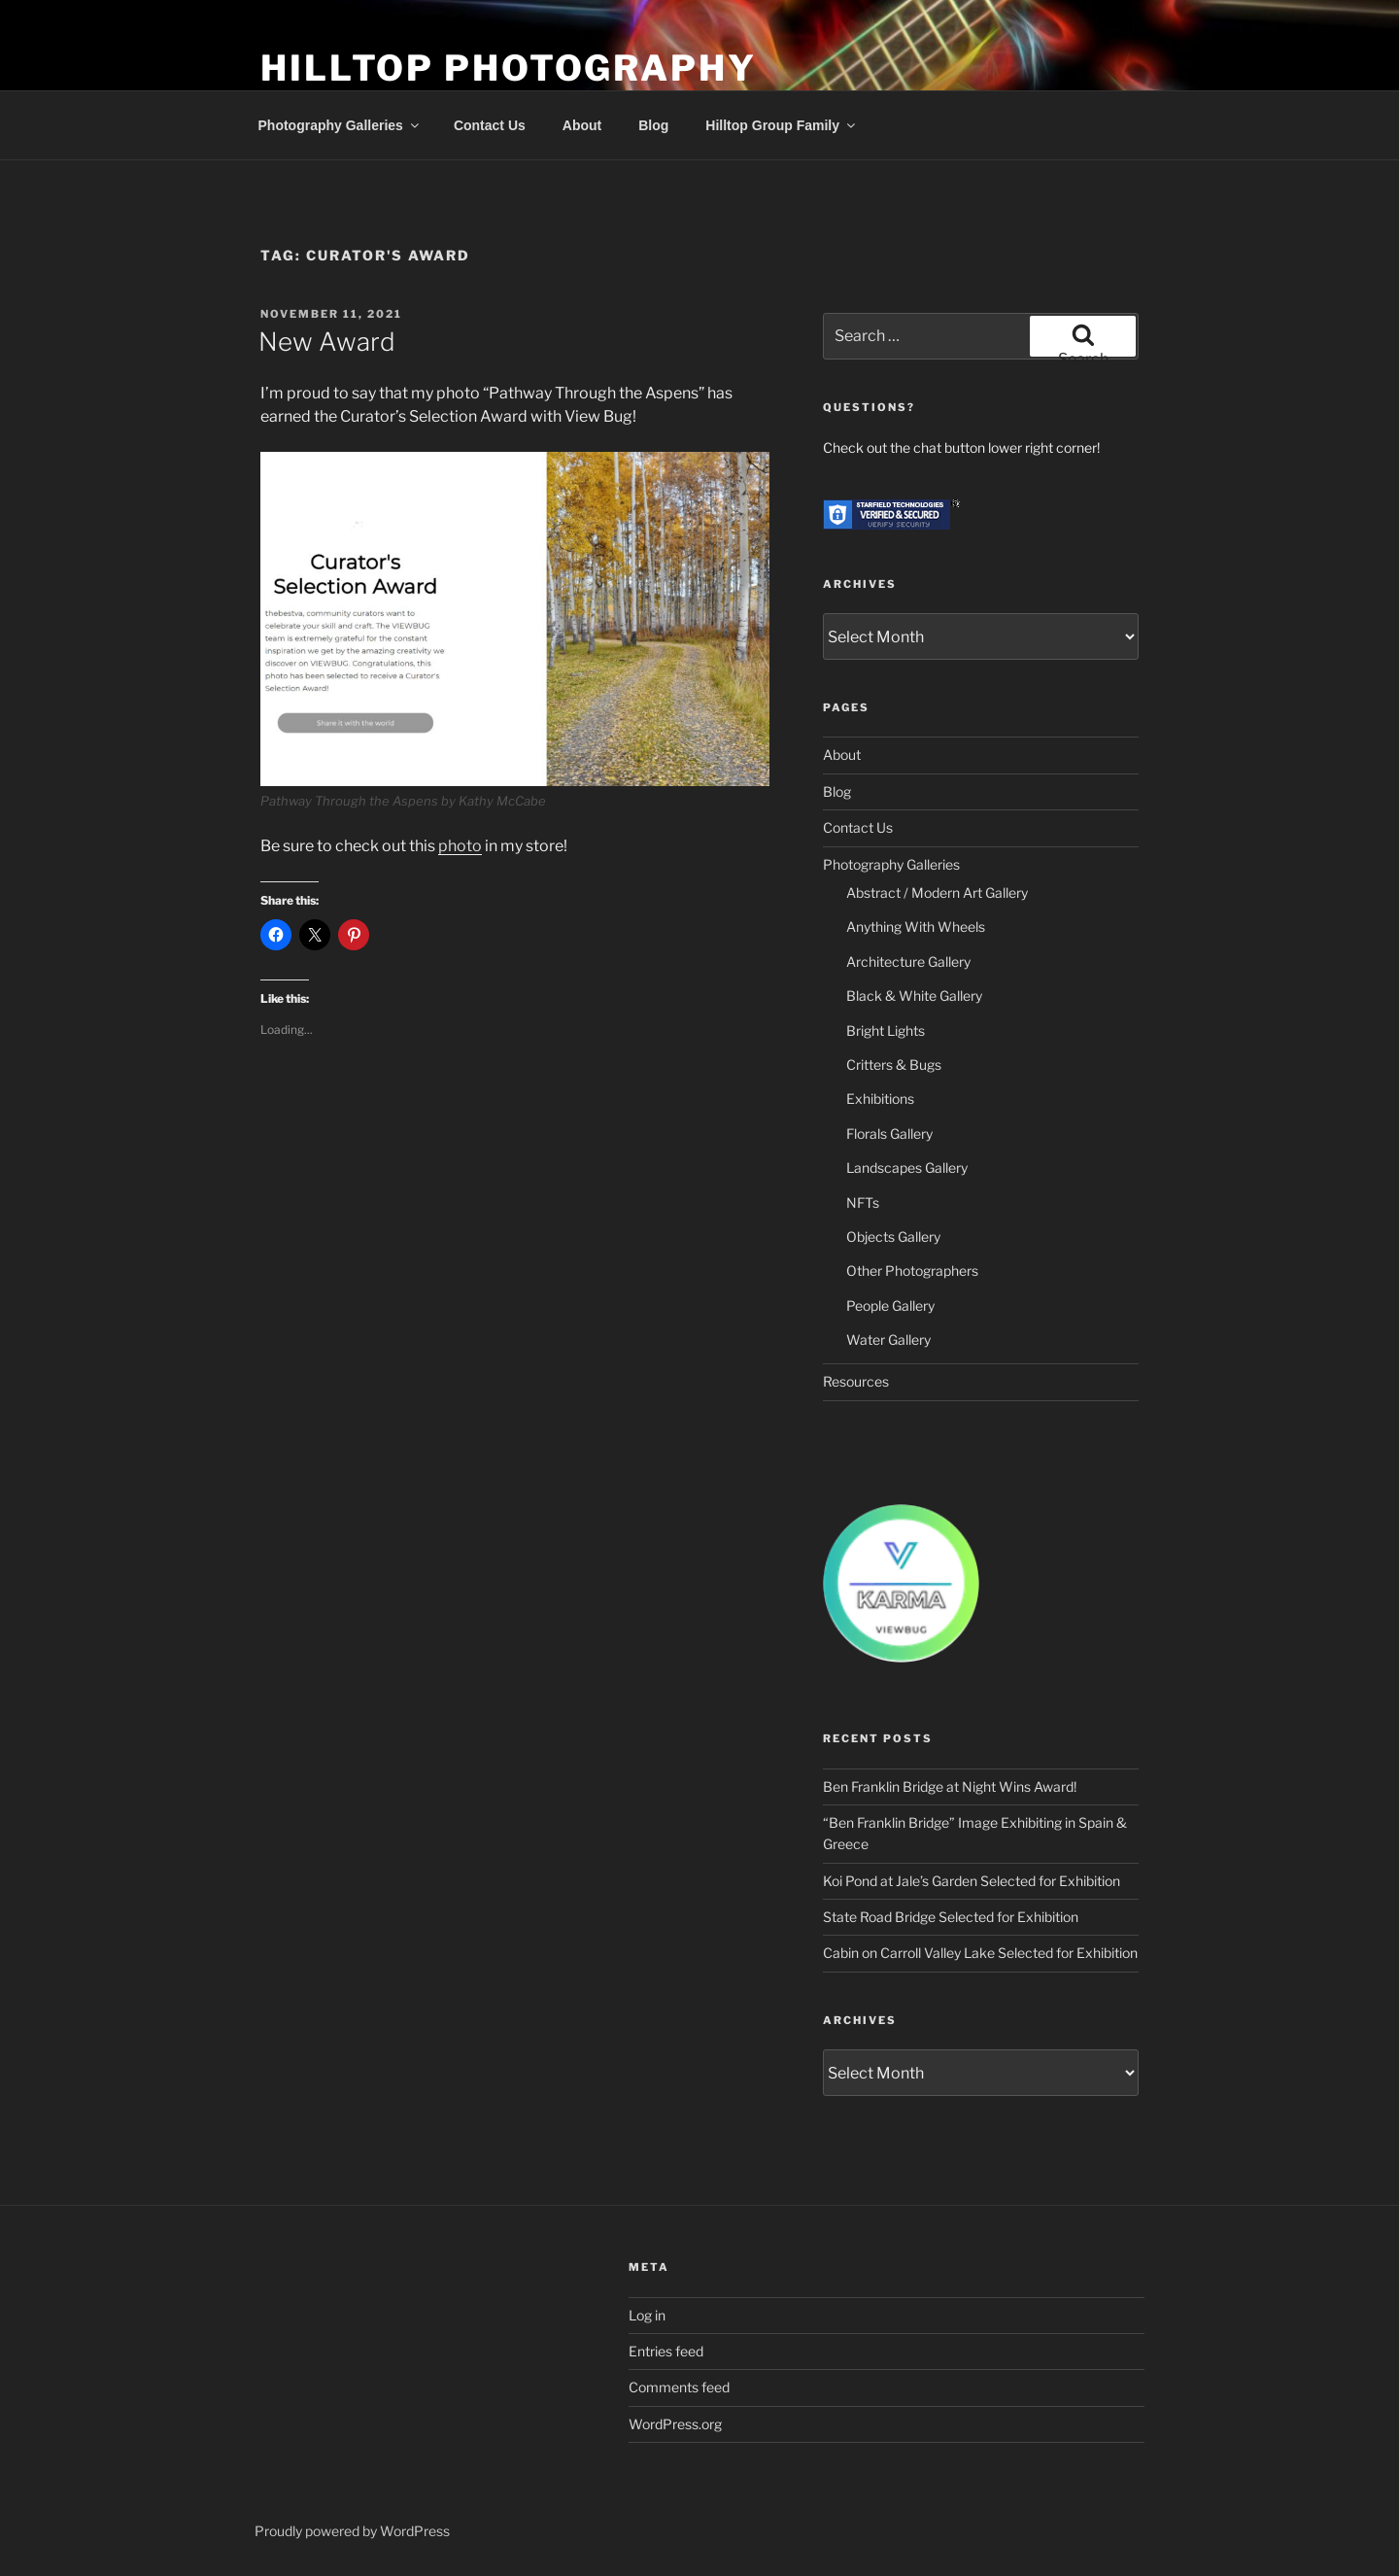 The height and width of the screenshot is (2576, 1399). What do you see at coordinates (893, 1236) in the screenshot?
I see `Objects Gallery` at bounding box center [893, 1236].